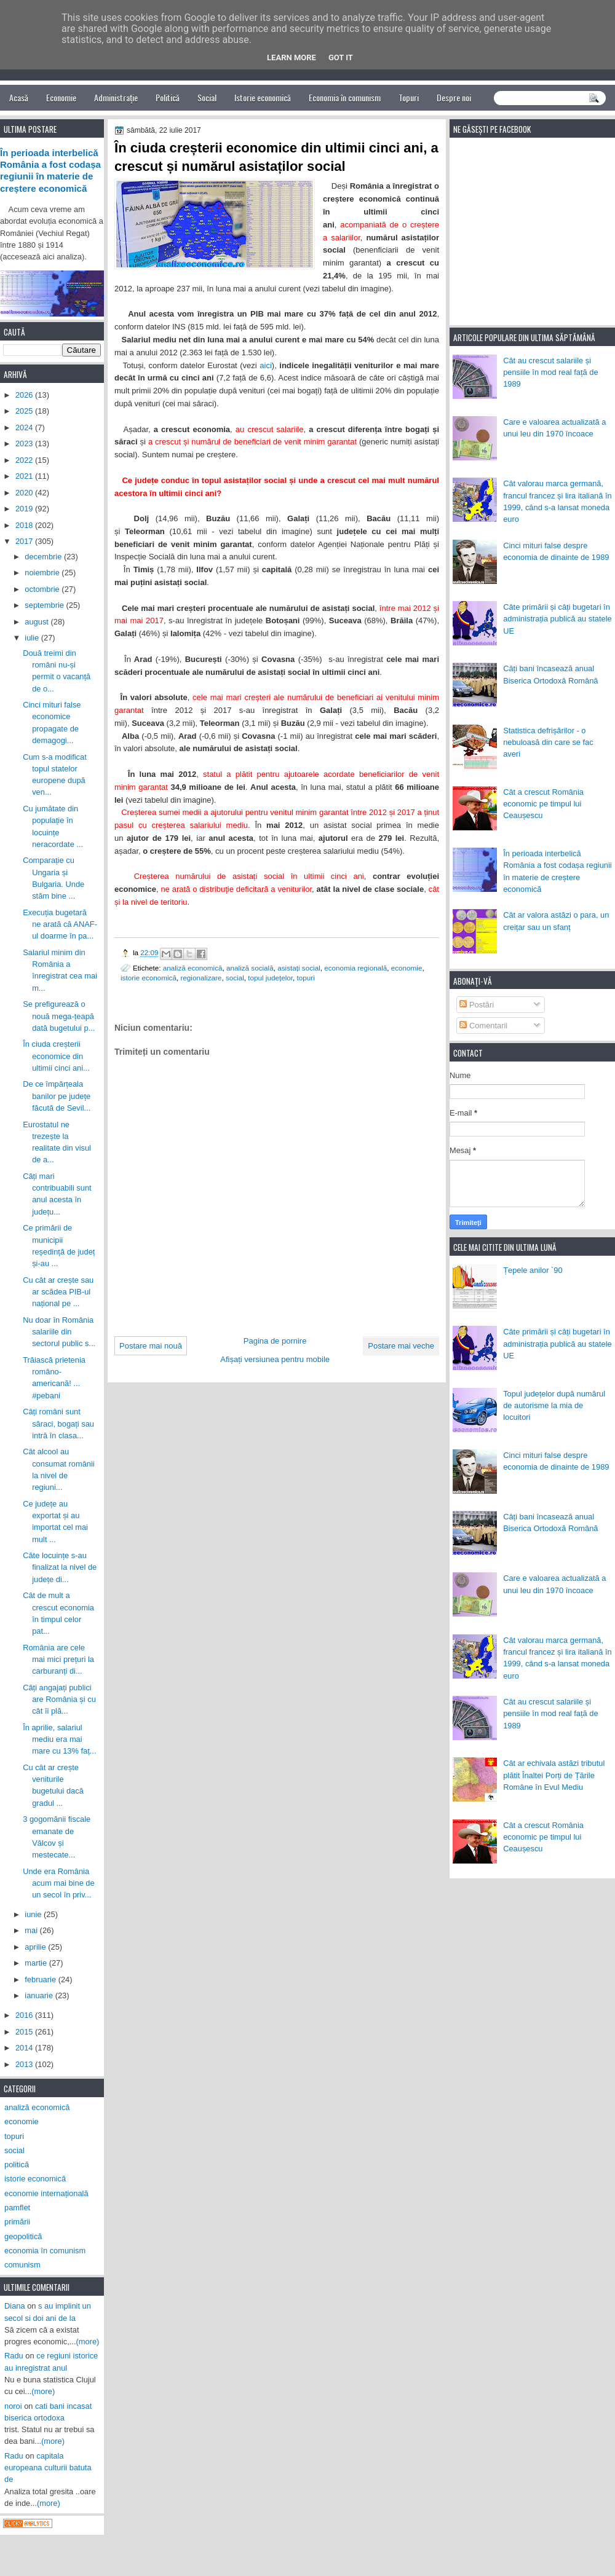  What do you see at coordinates (25, 2031) in the screenshot?
I see `2015` at bounding box center [25, 2031].